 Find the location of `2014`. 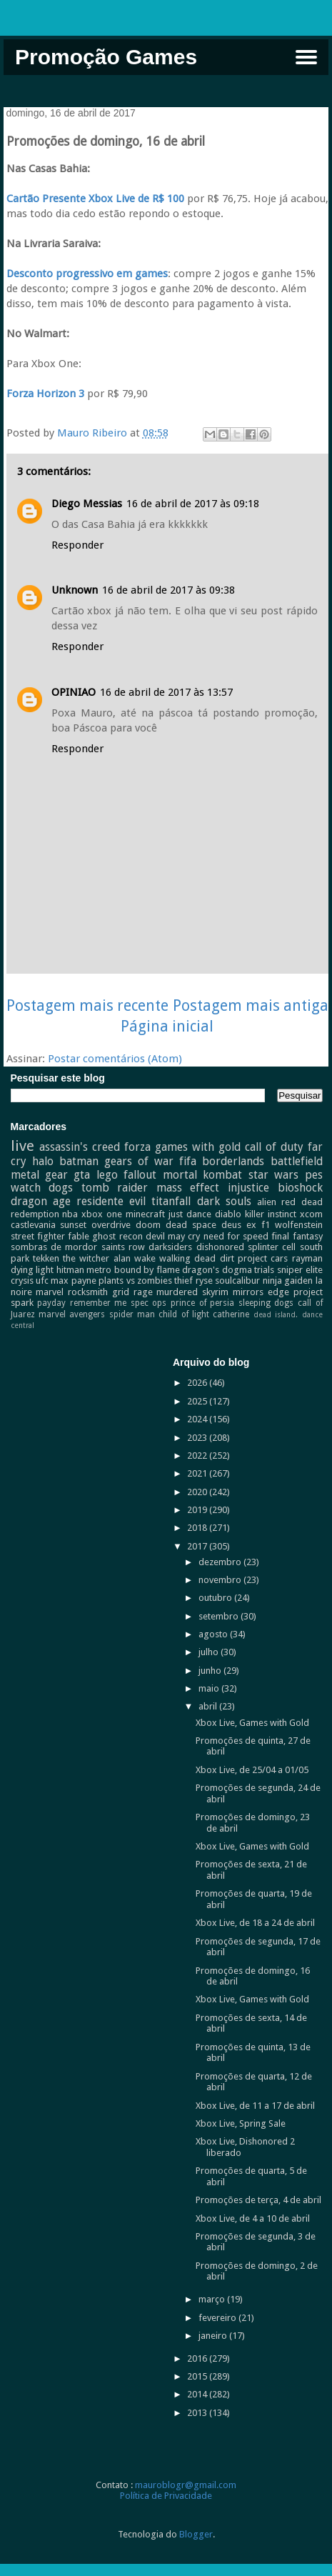

2014 is located at coordinates (198, 2394).